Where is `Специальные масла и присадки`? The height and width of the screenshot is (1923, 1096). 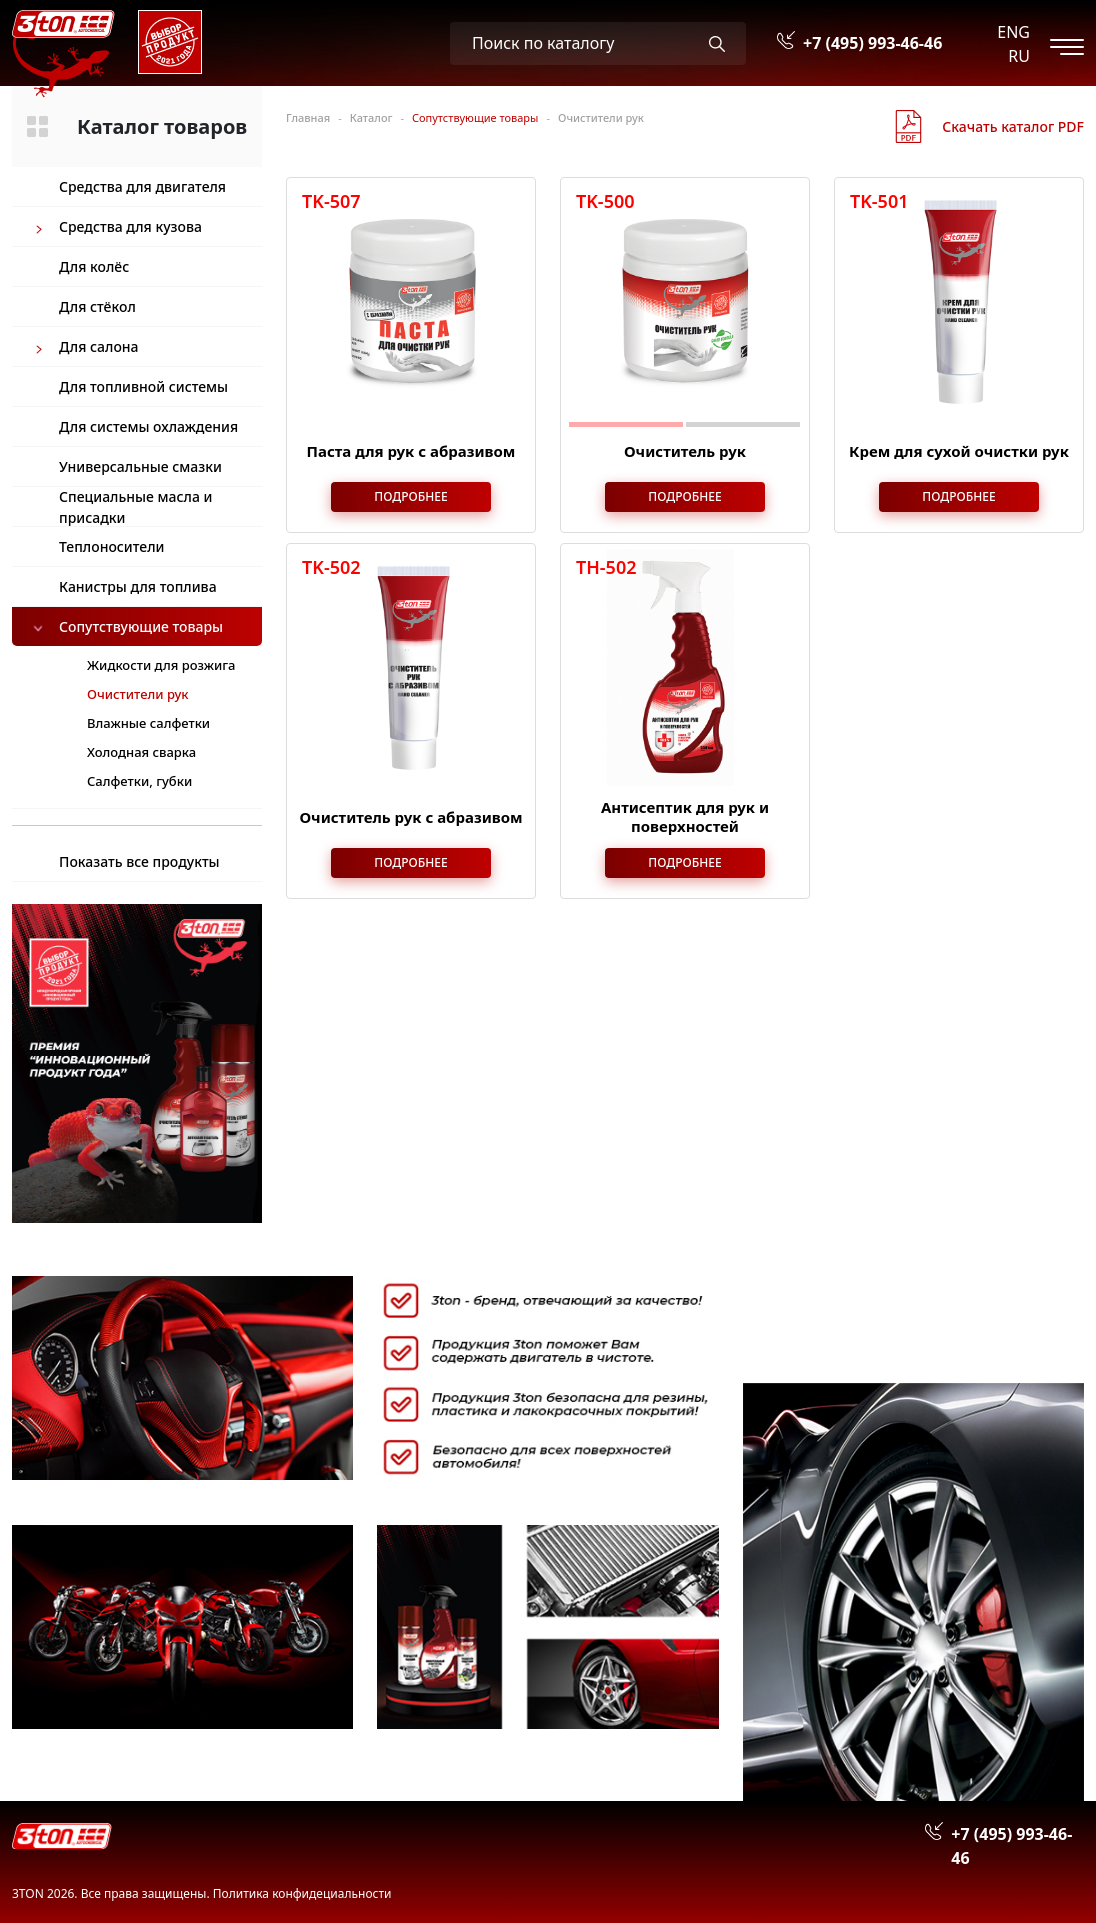 Специальные масла и присадки is located at coordinates (135, 506).